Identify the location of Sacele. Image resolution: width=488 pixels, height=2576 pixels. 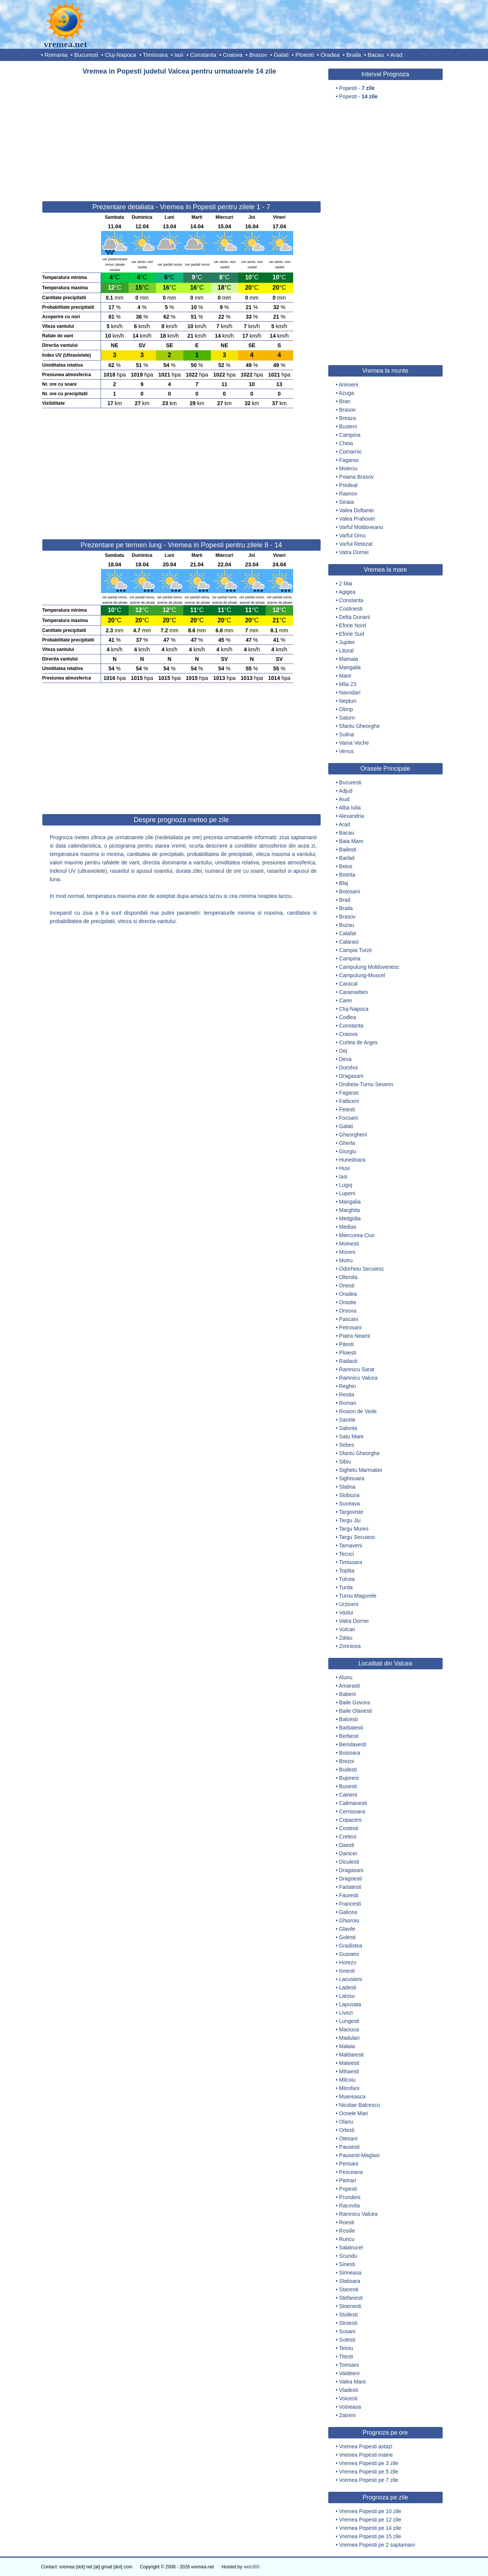
(347, 1420).